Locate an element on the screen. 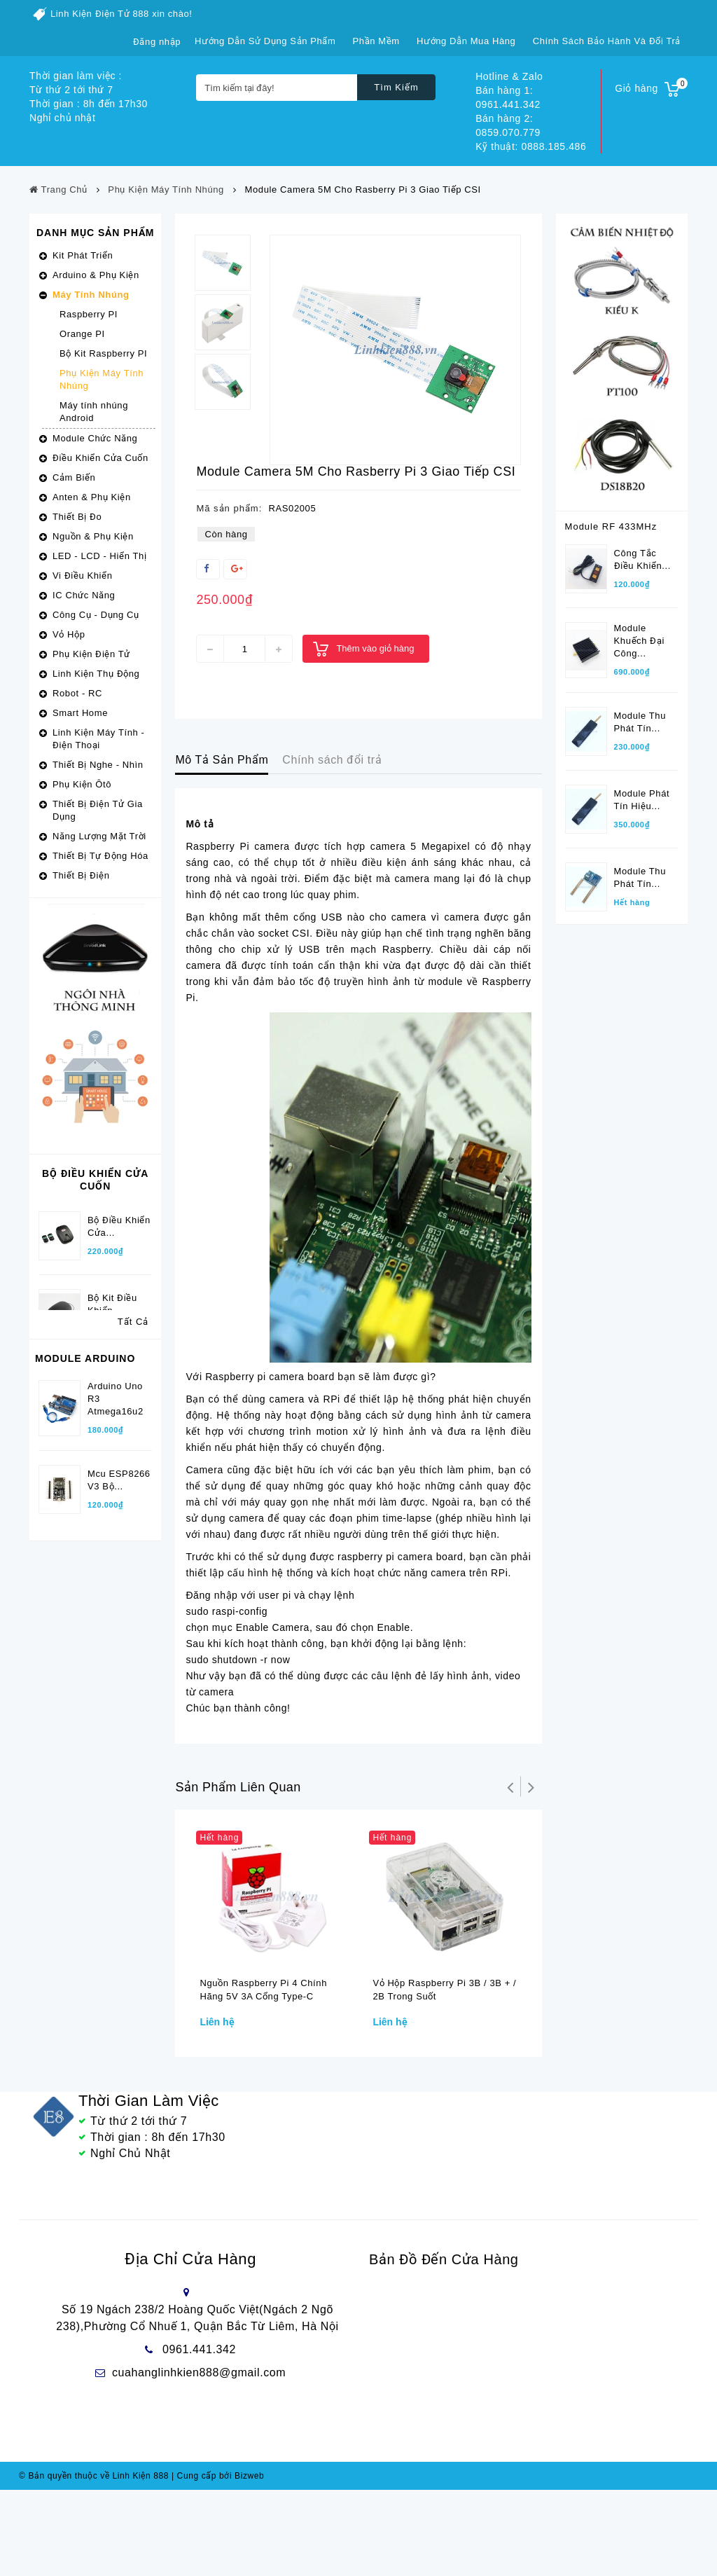  Orange PI is located at coordinates (82, 334).